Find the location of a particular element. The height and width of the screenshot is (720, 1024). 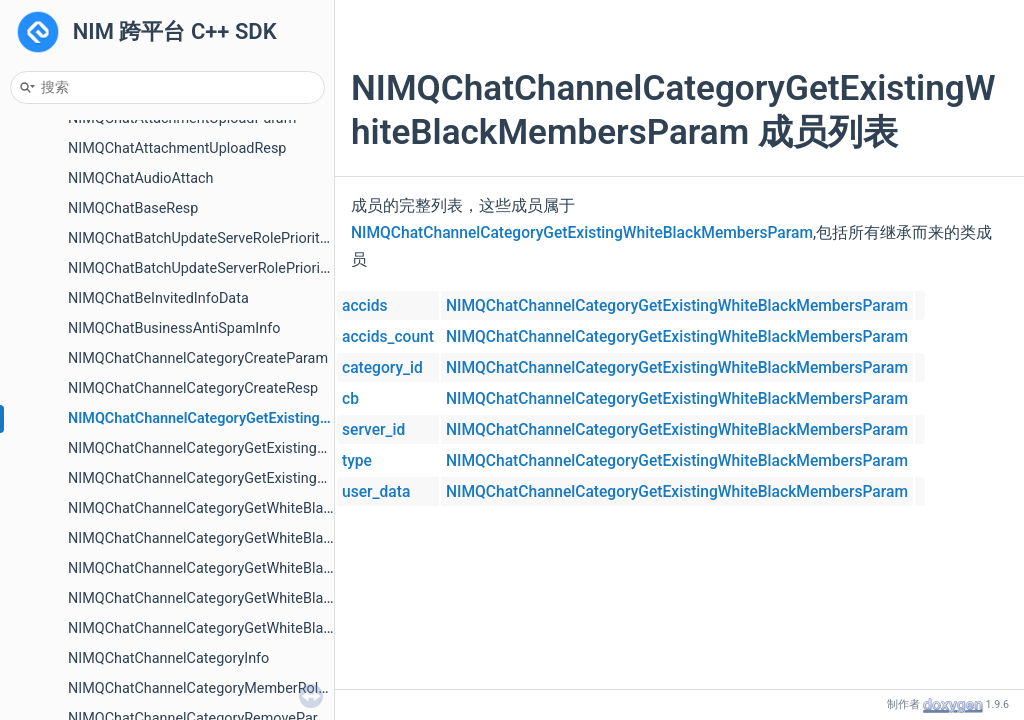

NIMQChatChannelCategoryGetWhiteBlackRolesPageParam is located at coordinates (258, 598).